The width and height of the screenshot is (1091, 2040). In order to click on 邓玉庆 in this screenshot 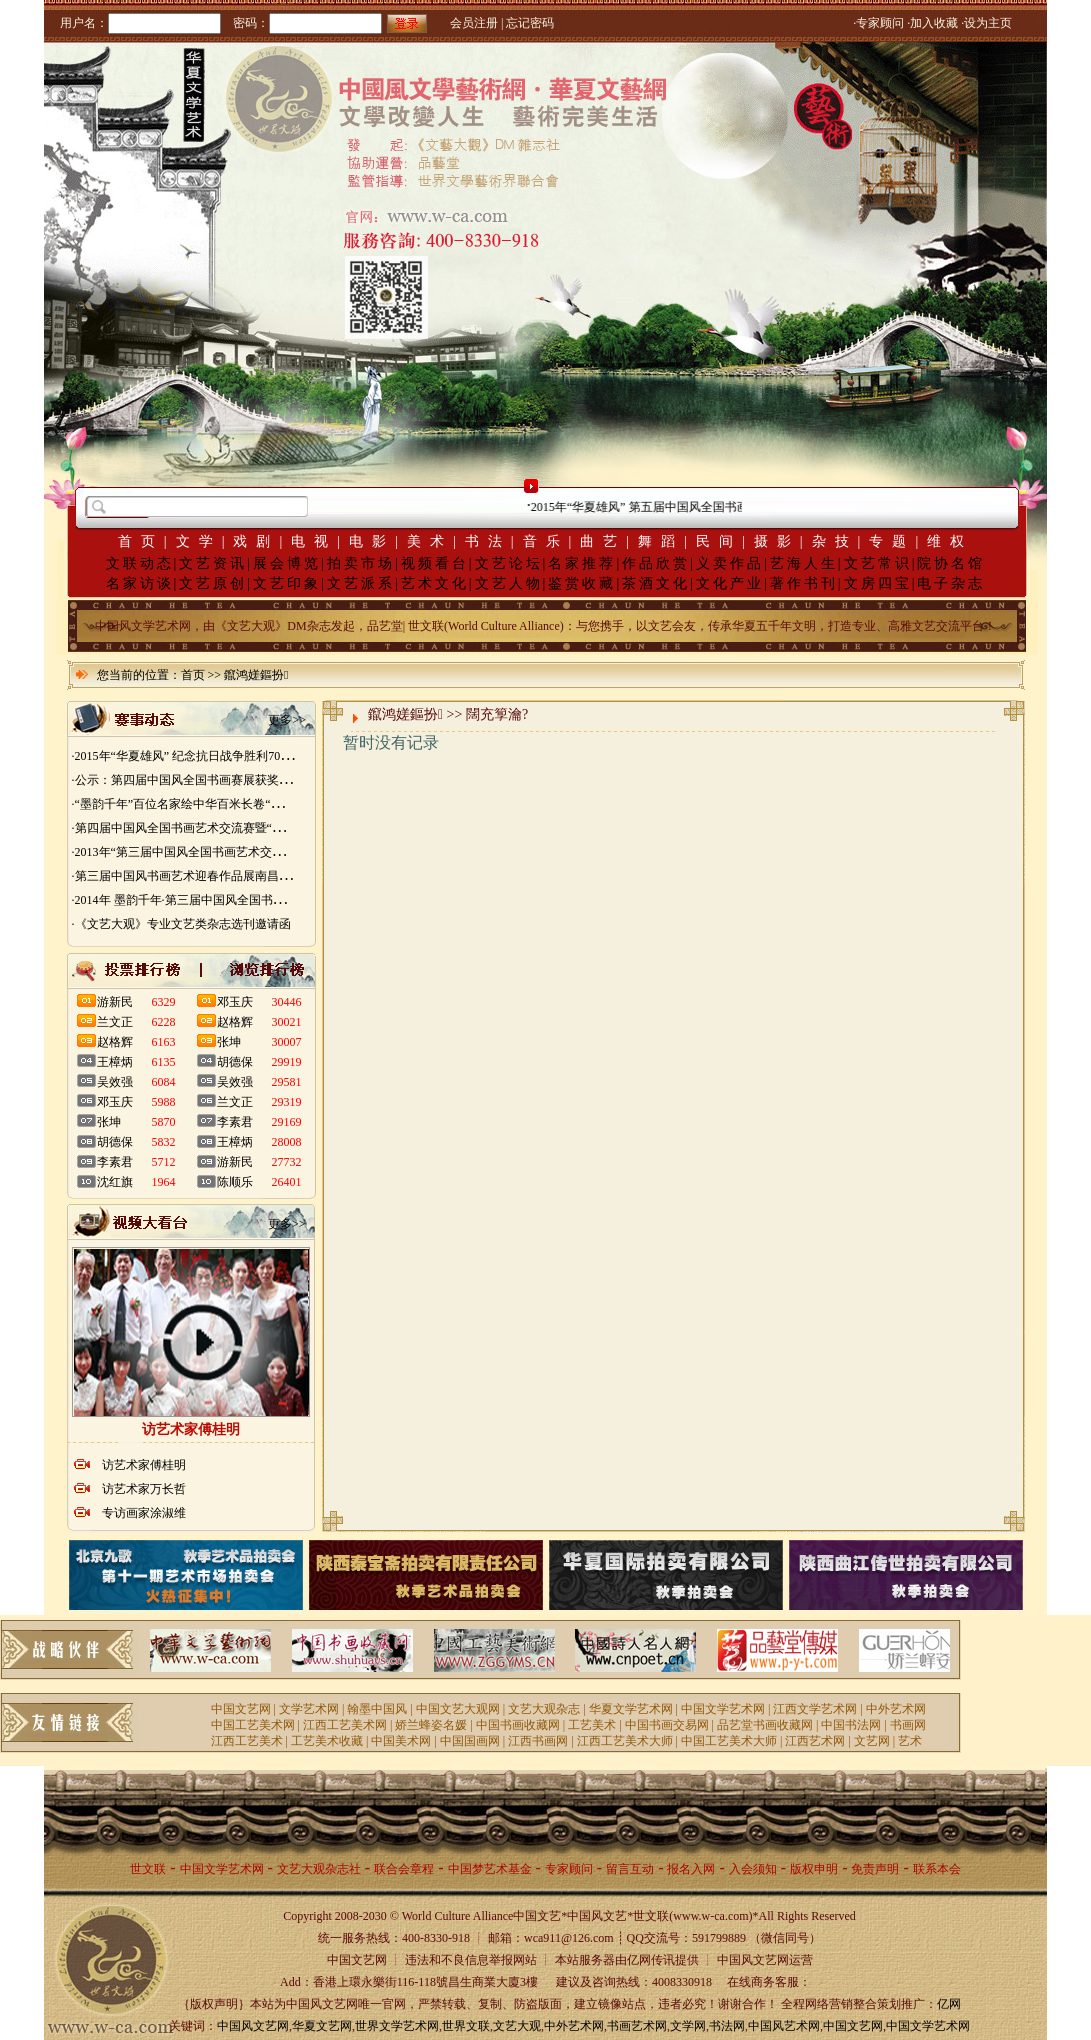, I will do `click(115, 1102)`.